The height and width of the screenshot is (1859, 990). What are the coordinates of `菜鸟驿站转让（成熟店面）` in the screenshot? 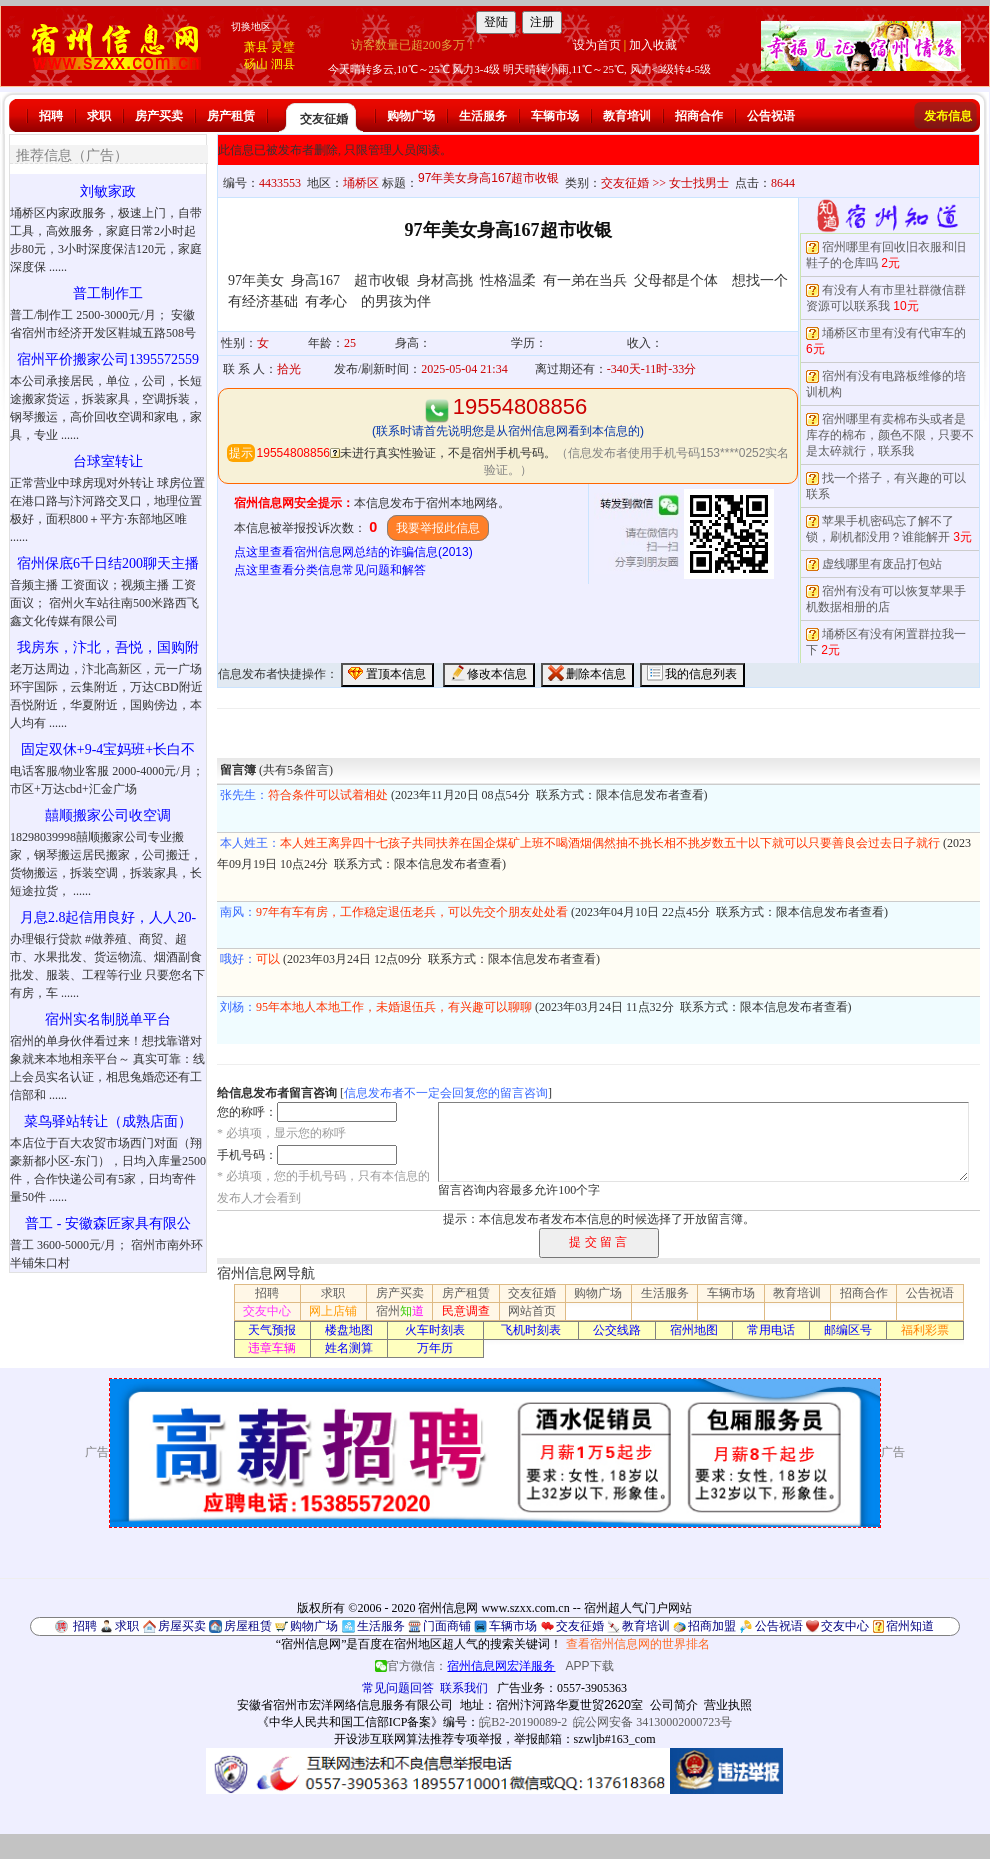 It's located at (108, 1121).